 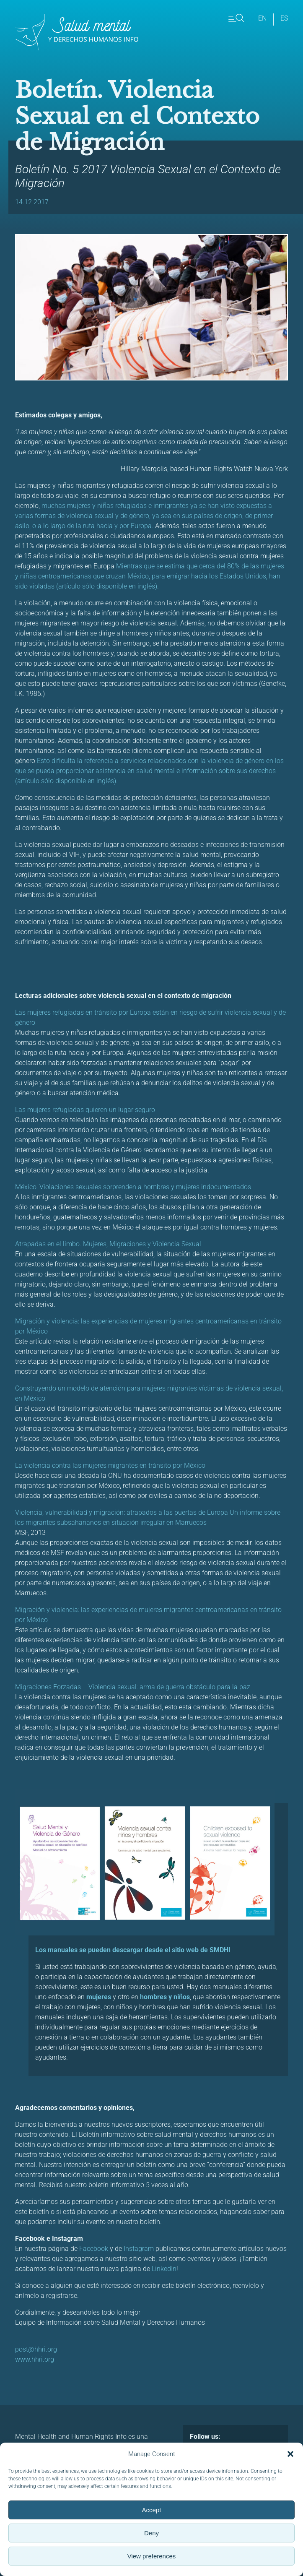 What do you see at coordinates (98, 1997) in the screenshot?
I see `mujeres` at bounding box center [98, 1997].